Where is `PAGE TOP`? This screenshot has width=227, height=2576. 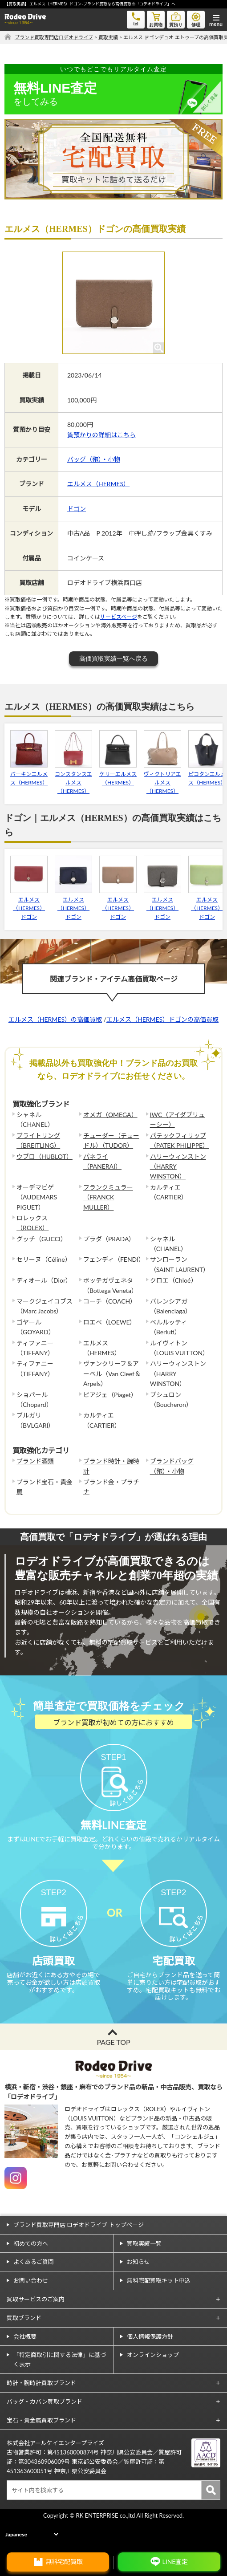
PAGE TOP is located at coordinates (113, 2071).